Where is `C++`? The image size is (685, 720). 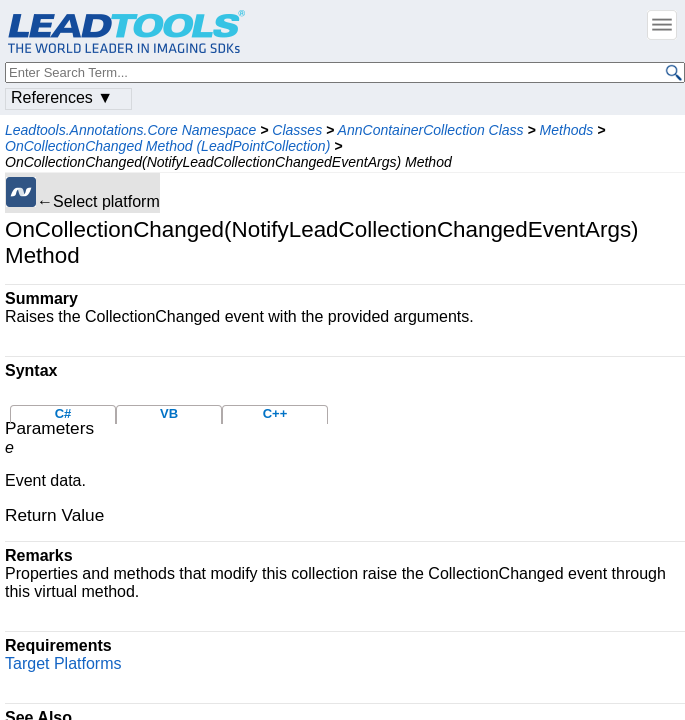
C++ is located at coordinates (275, 413).